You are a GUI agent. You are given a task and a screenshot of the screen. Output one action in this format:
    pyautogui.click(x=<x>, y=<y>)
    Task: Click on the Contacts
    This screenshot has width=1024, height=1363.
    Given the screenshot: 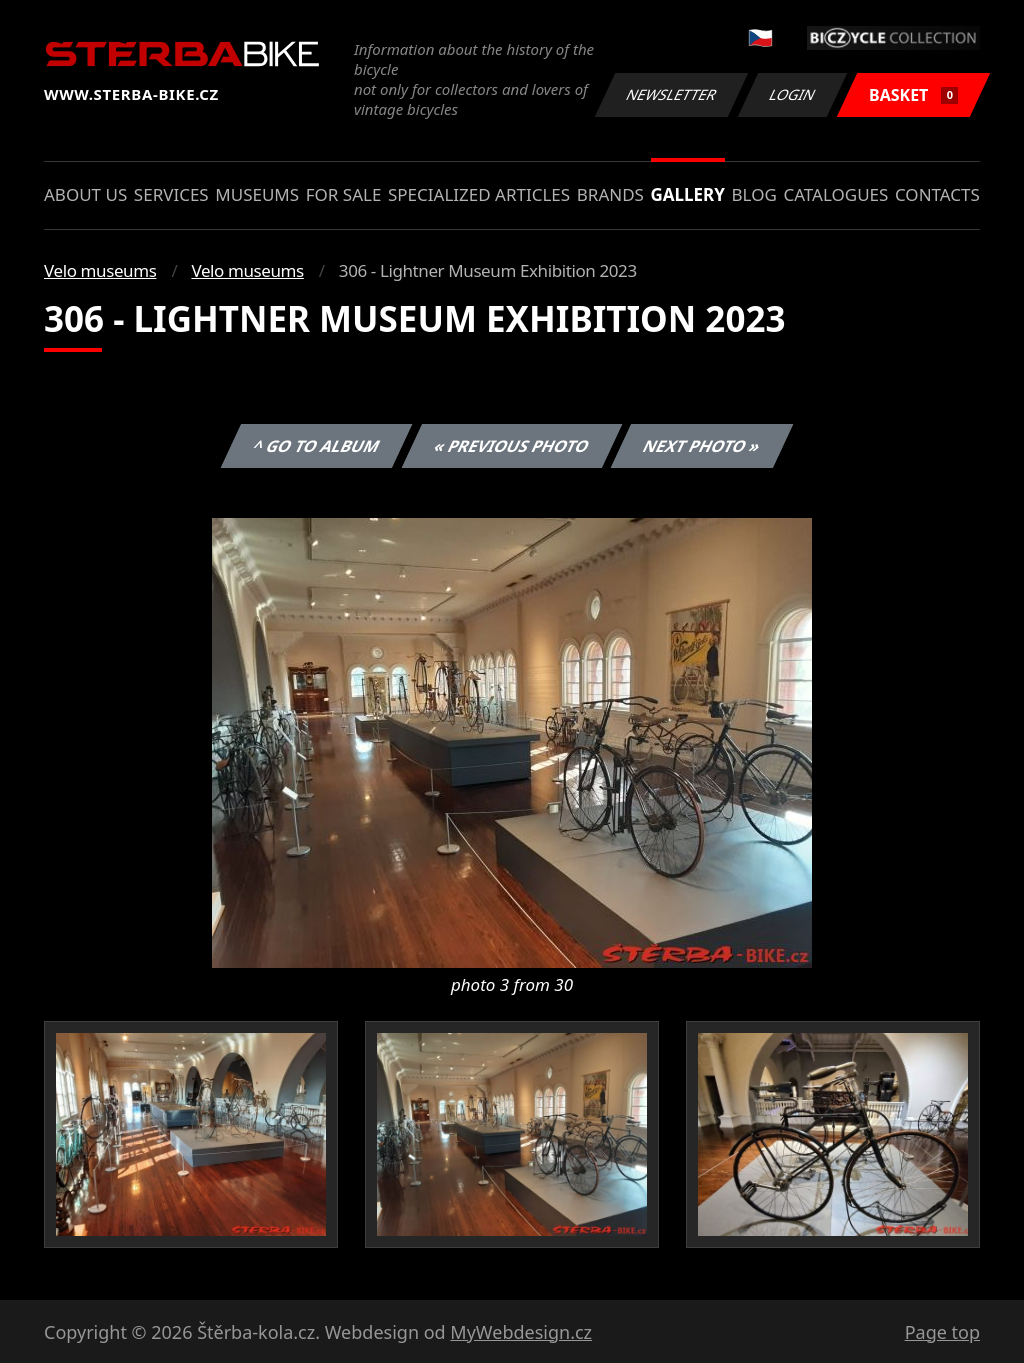 What is the action you would take?
    pyautogui.click(x=937, y=194)
    